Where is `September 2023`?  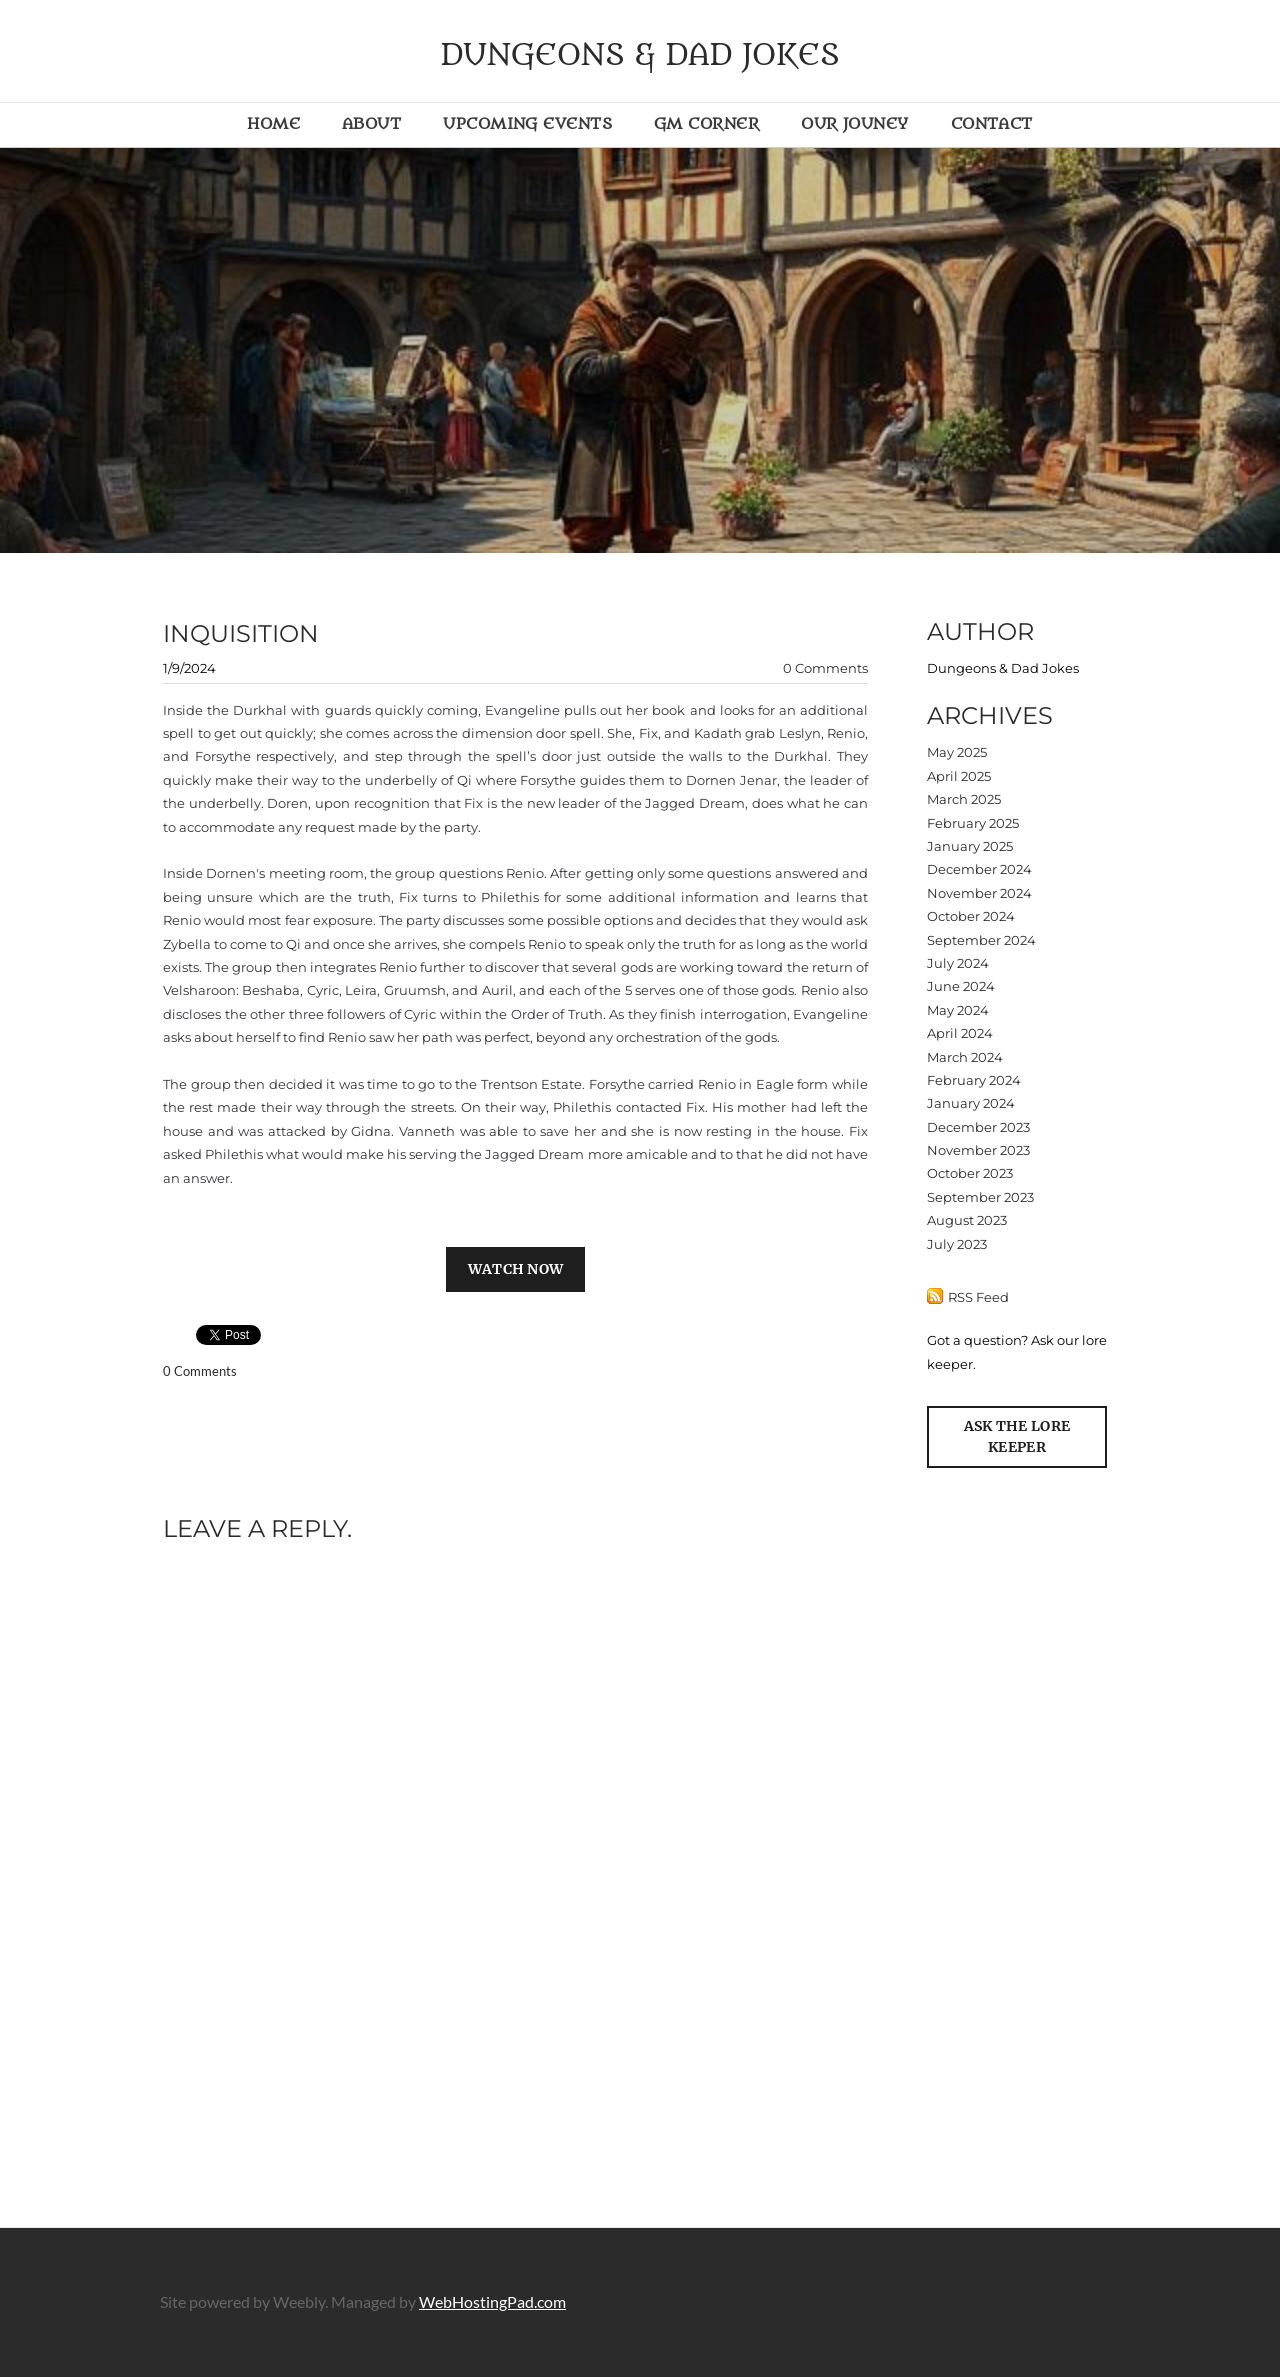 September 2023 is located at coordinates (980, 1197).